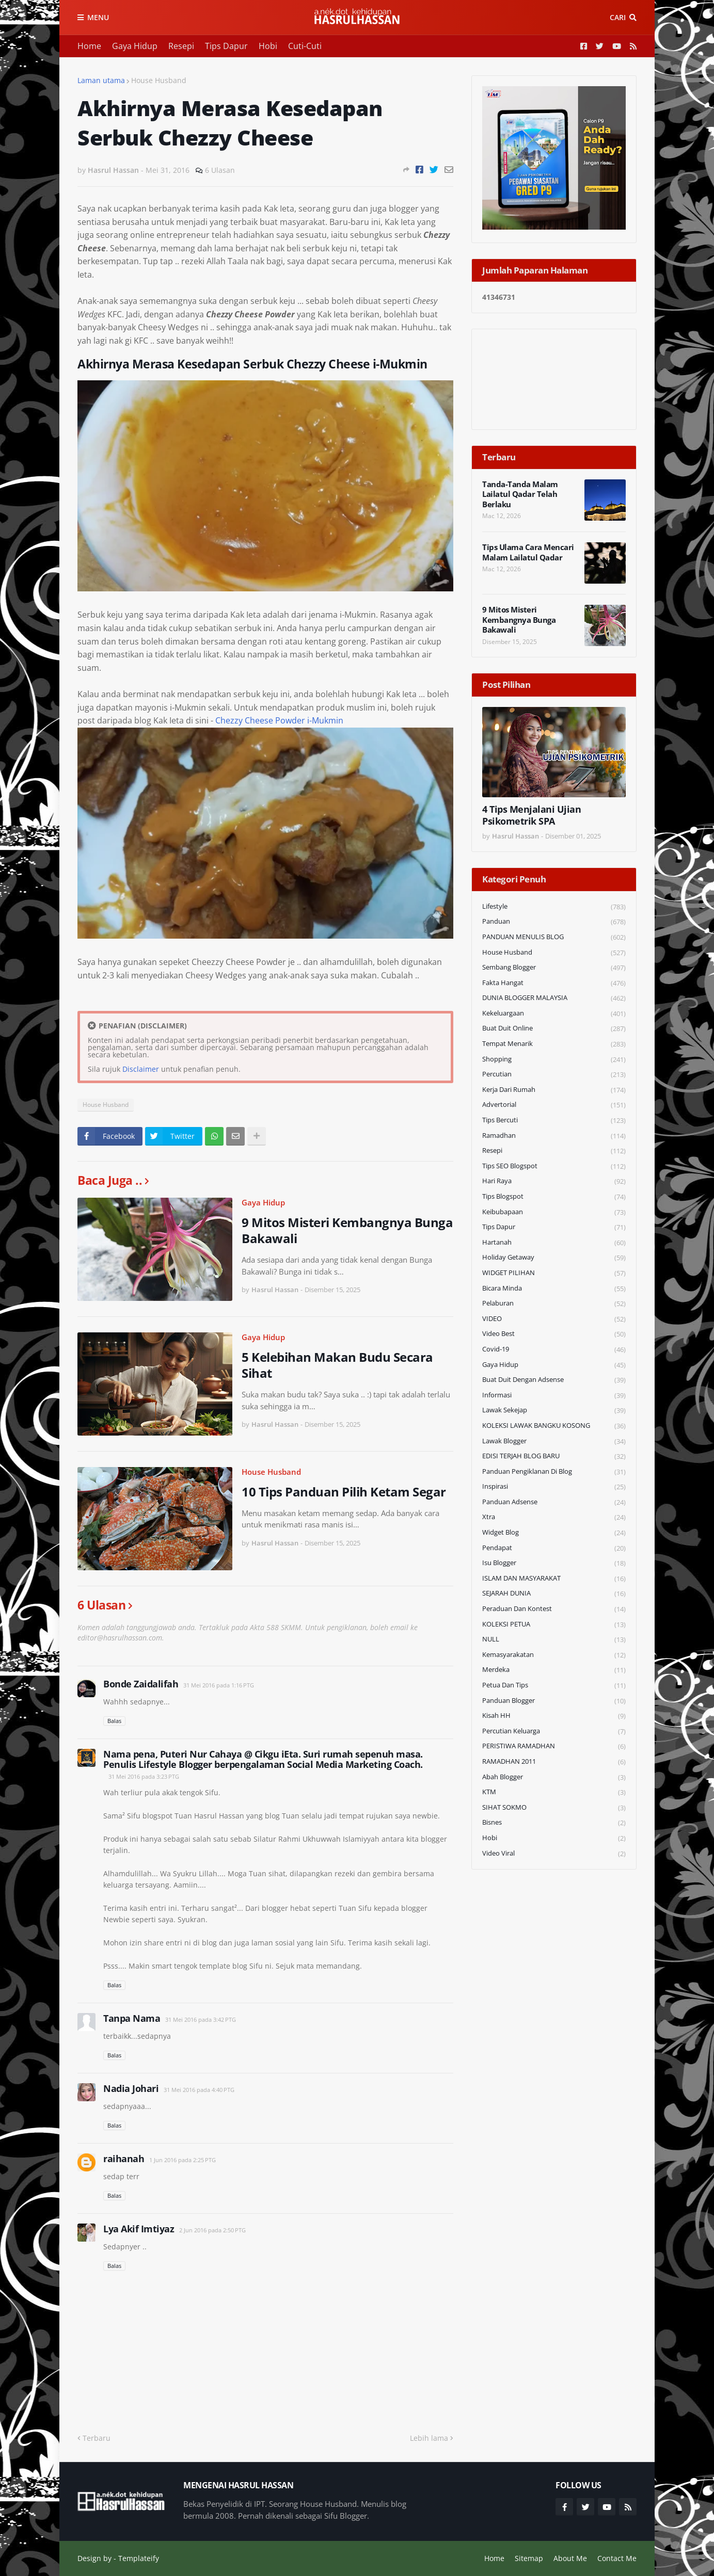 This screenshot has height=2576, width=714. Describe the element at coordinates (182, 2160) in the screenshot. I see `1 Jun 2016 pada 2:25 PTG` at that location.